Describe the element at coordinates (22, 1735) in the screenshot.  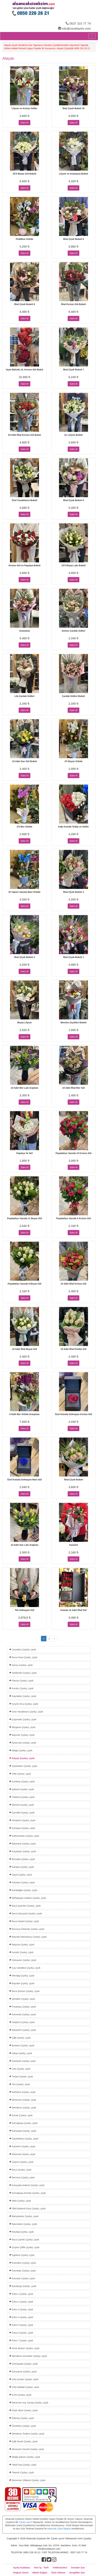
I see `Bayındır Çiçekçi, çiçek` at that location.